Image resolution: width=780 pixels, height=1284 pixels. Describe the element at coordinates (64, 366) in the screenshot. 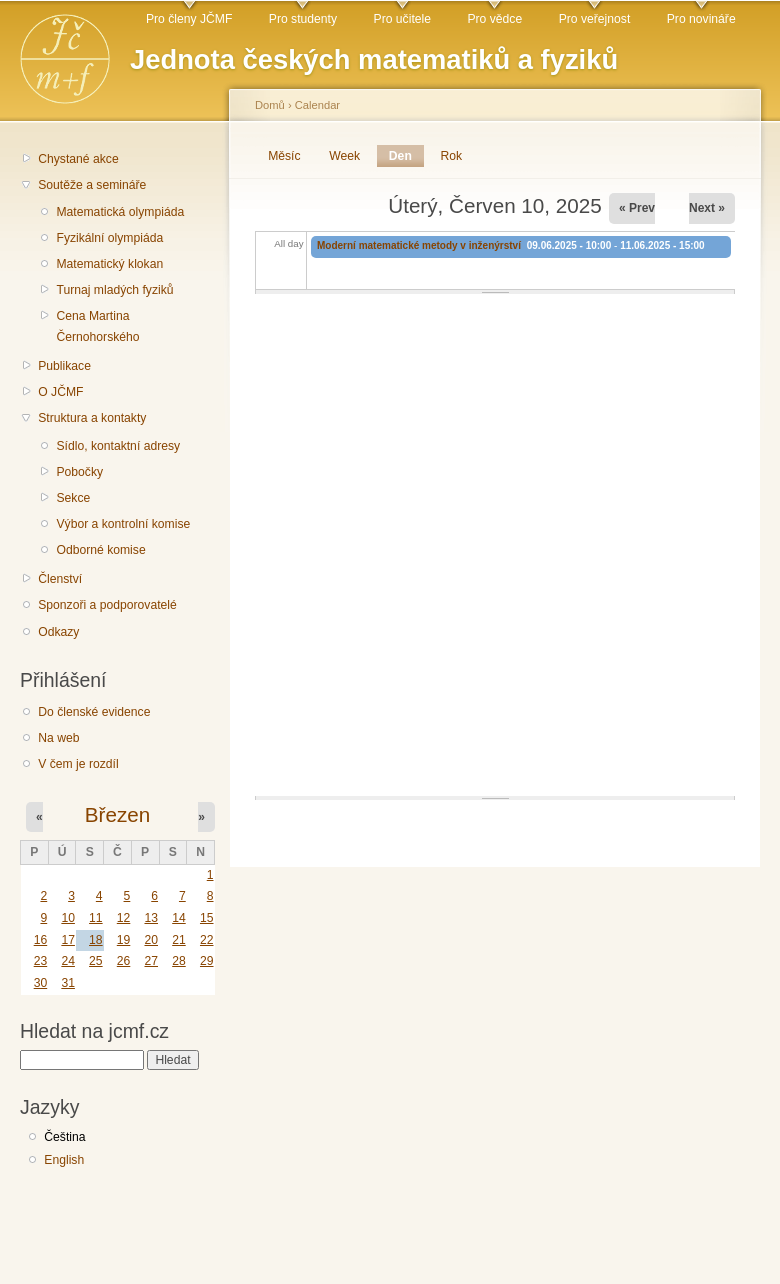

I see `Publikace` at that location.